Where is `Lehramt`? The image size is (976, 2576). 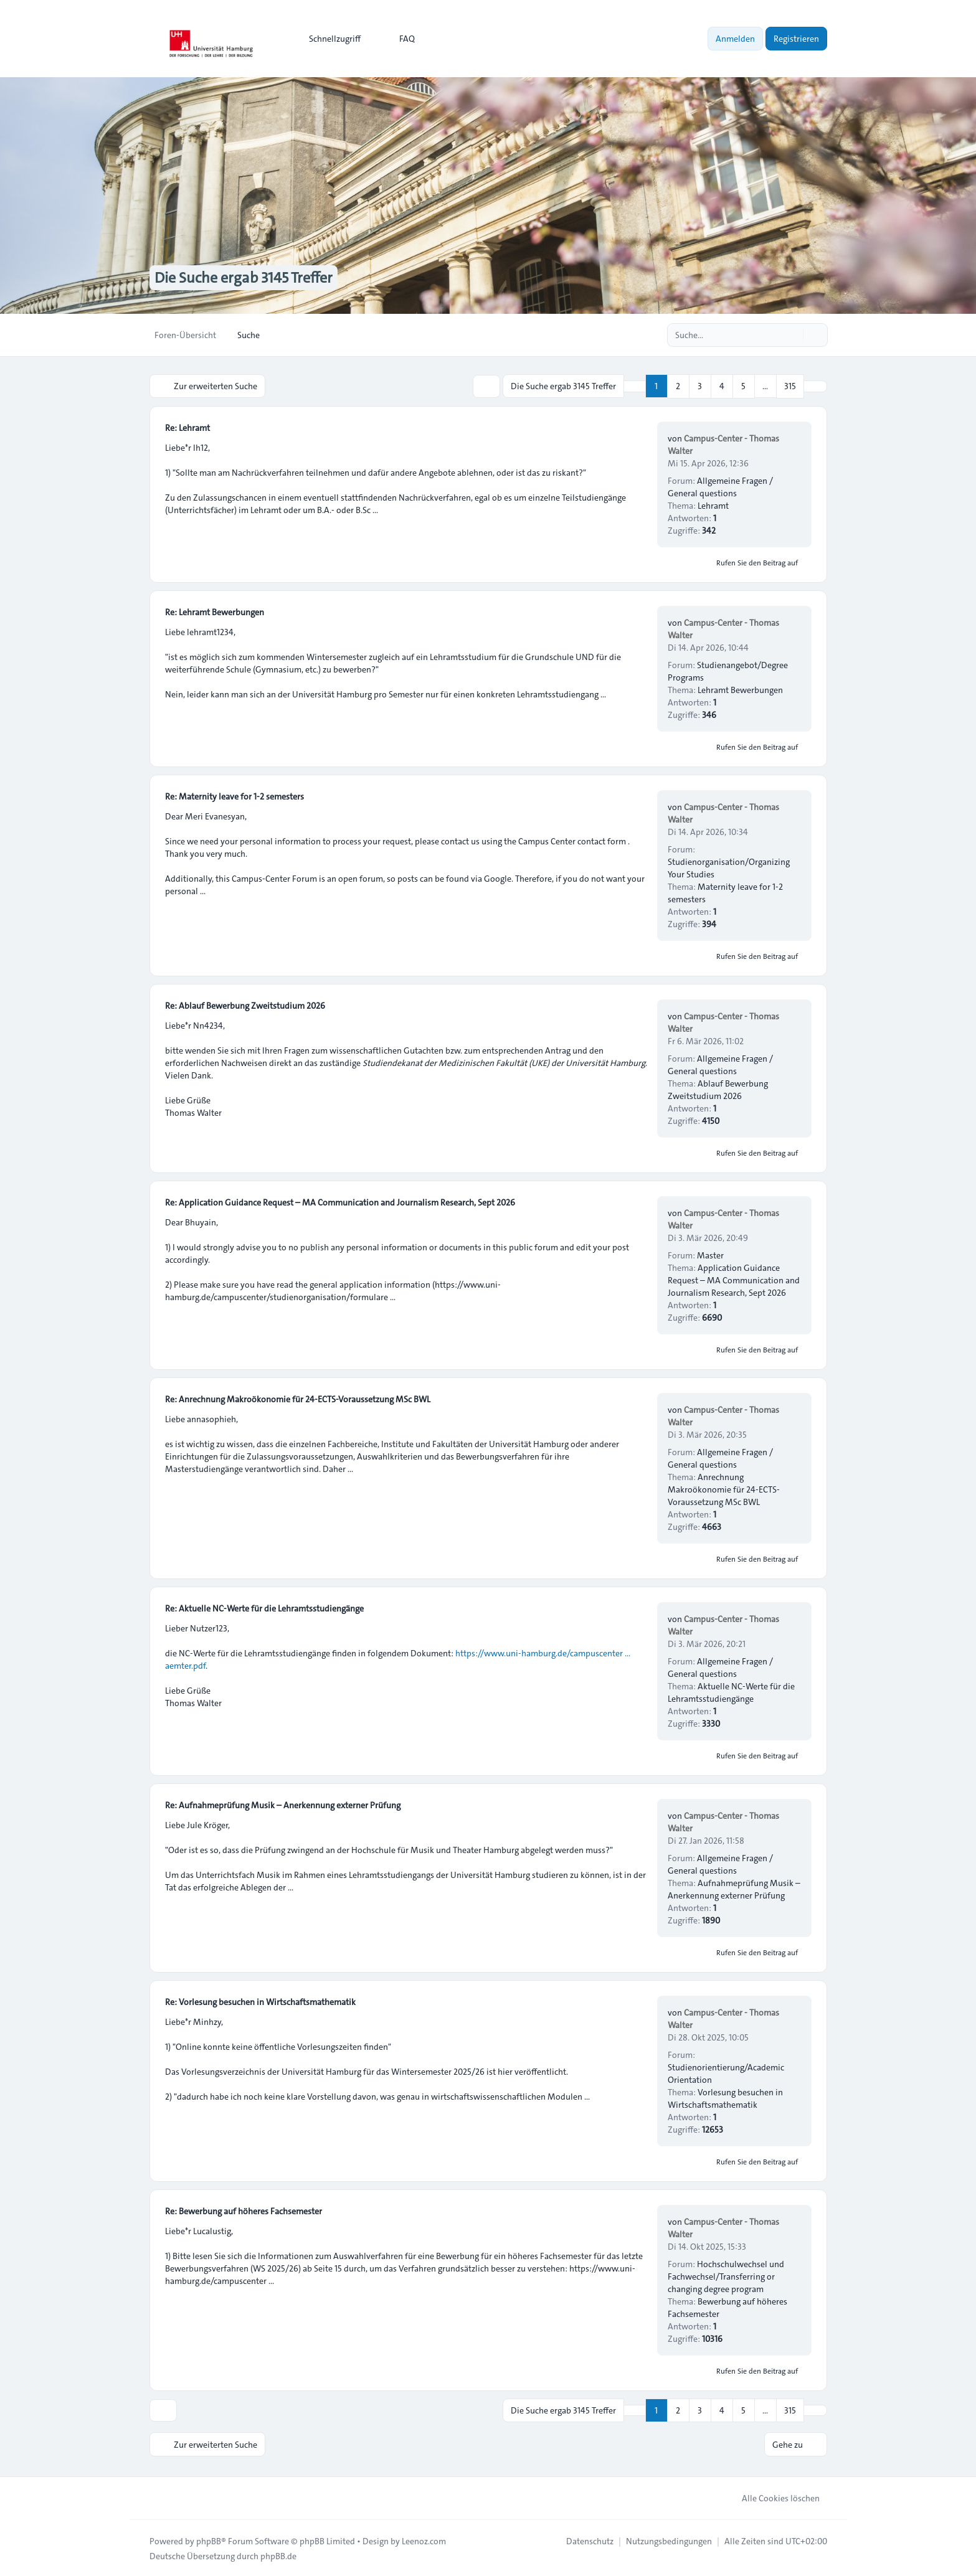 Lehramt is located at coordinates (713, 505).